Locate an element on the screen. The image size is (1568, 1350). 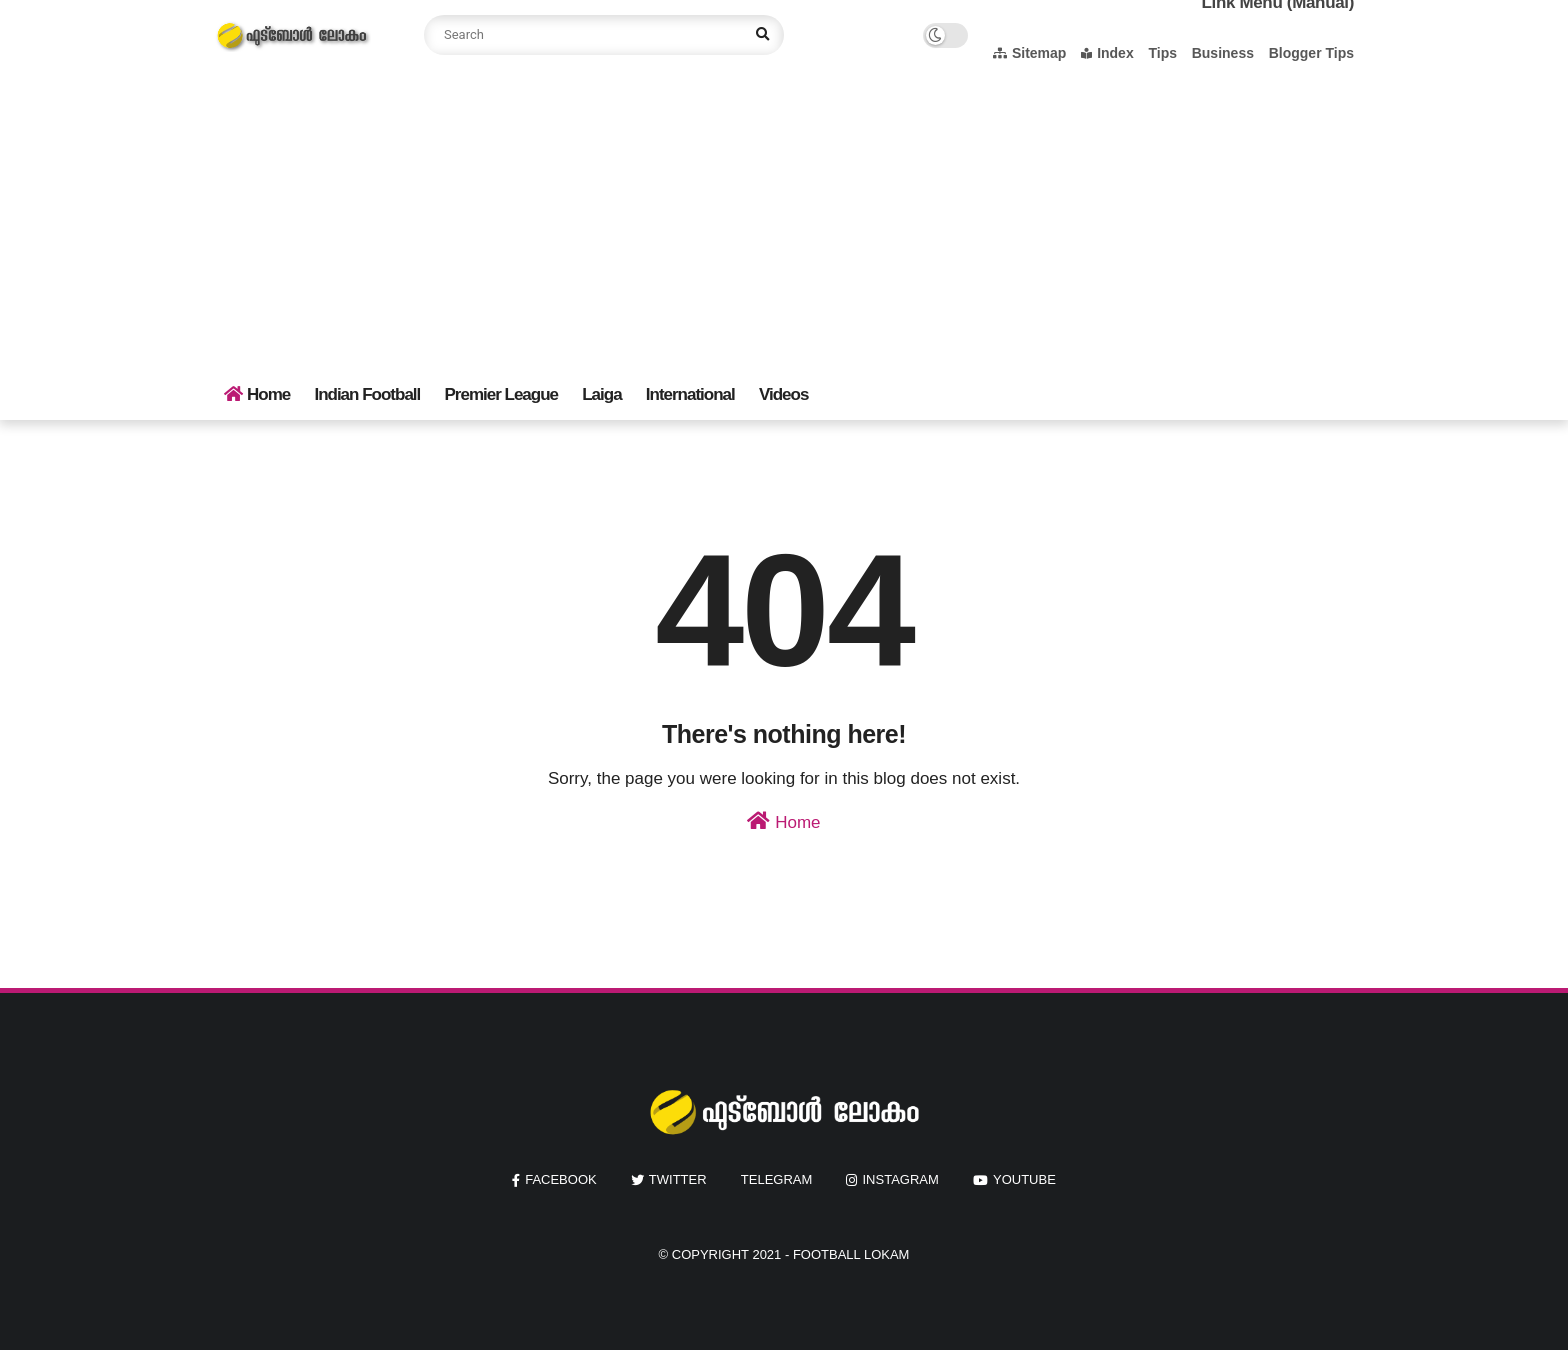
Business is located at coordinates (1223, 53).